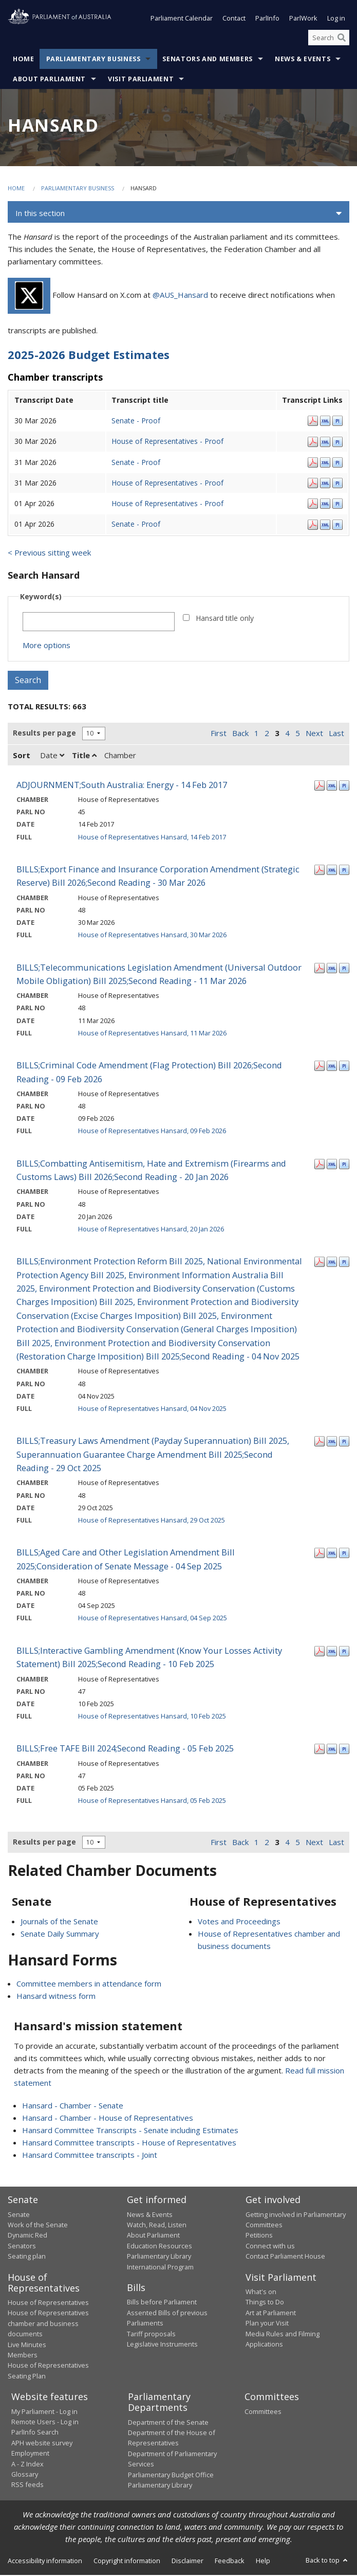 The image size is (357, 2576). I want to click on Chamber, so click(120, 756).